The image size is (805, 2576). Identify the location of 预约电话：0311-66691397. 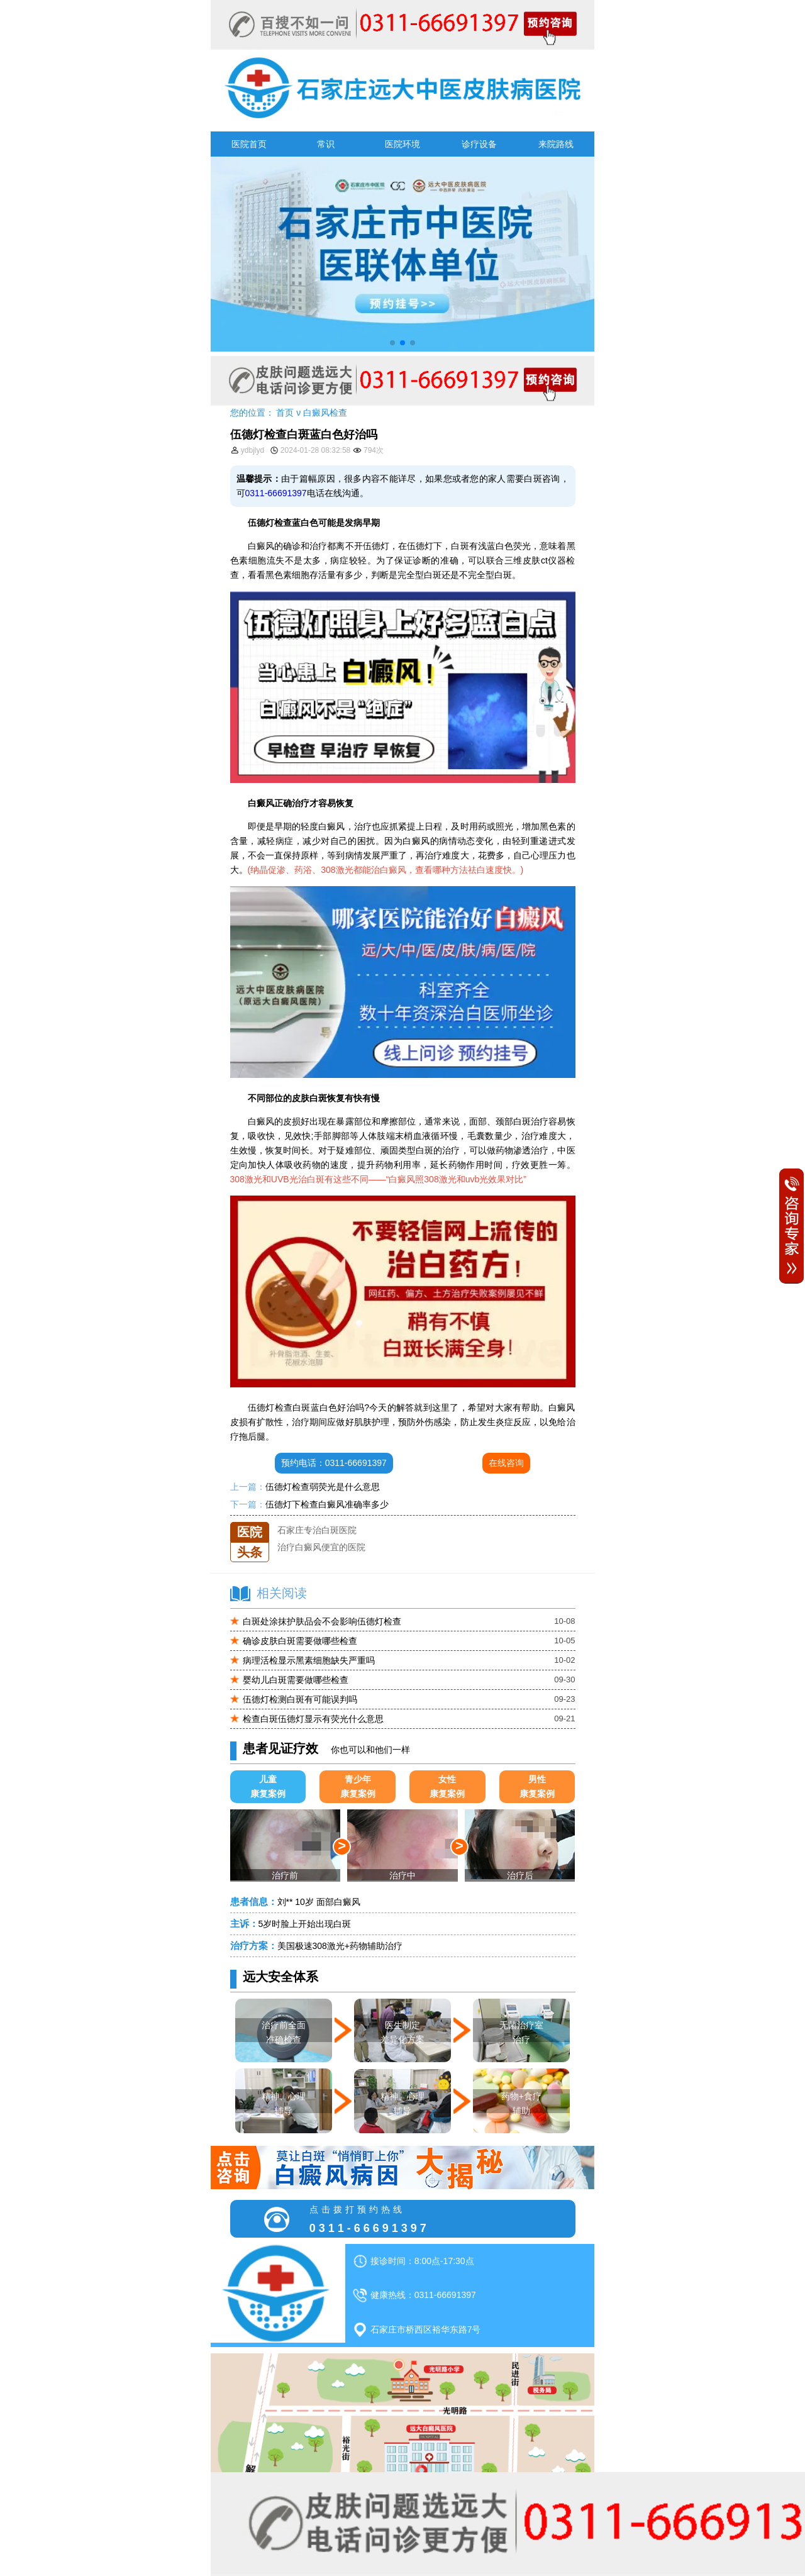
(334, 1463).